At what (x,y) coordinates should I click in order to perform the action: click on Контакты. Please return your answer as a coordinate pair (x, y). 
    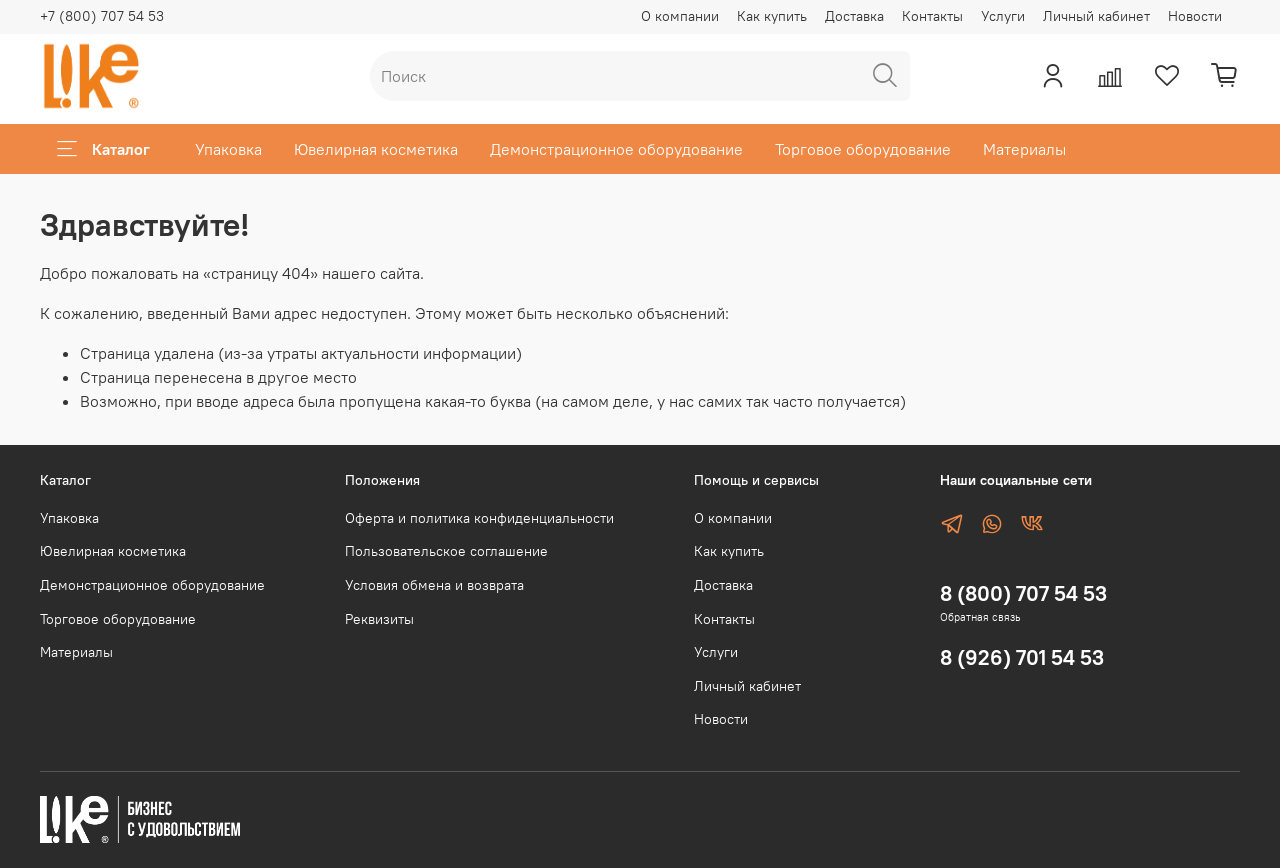
    Looking at the image, I should click on (932, 16).